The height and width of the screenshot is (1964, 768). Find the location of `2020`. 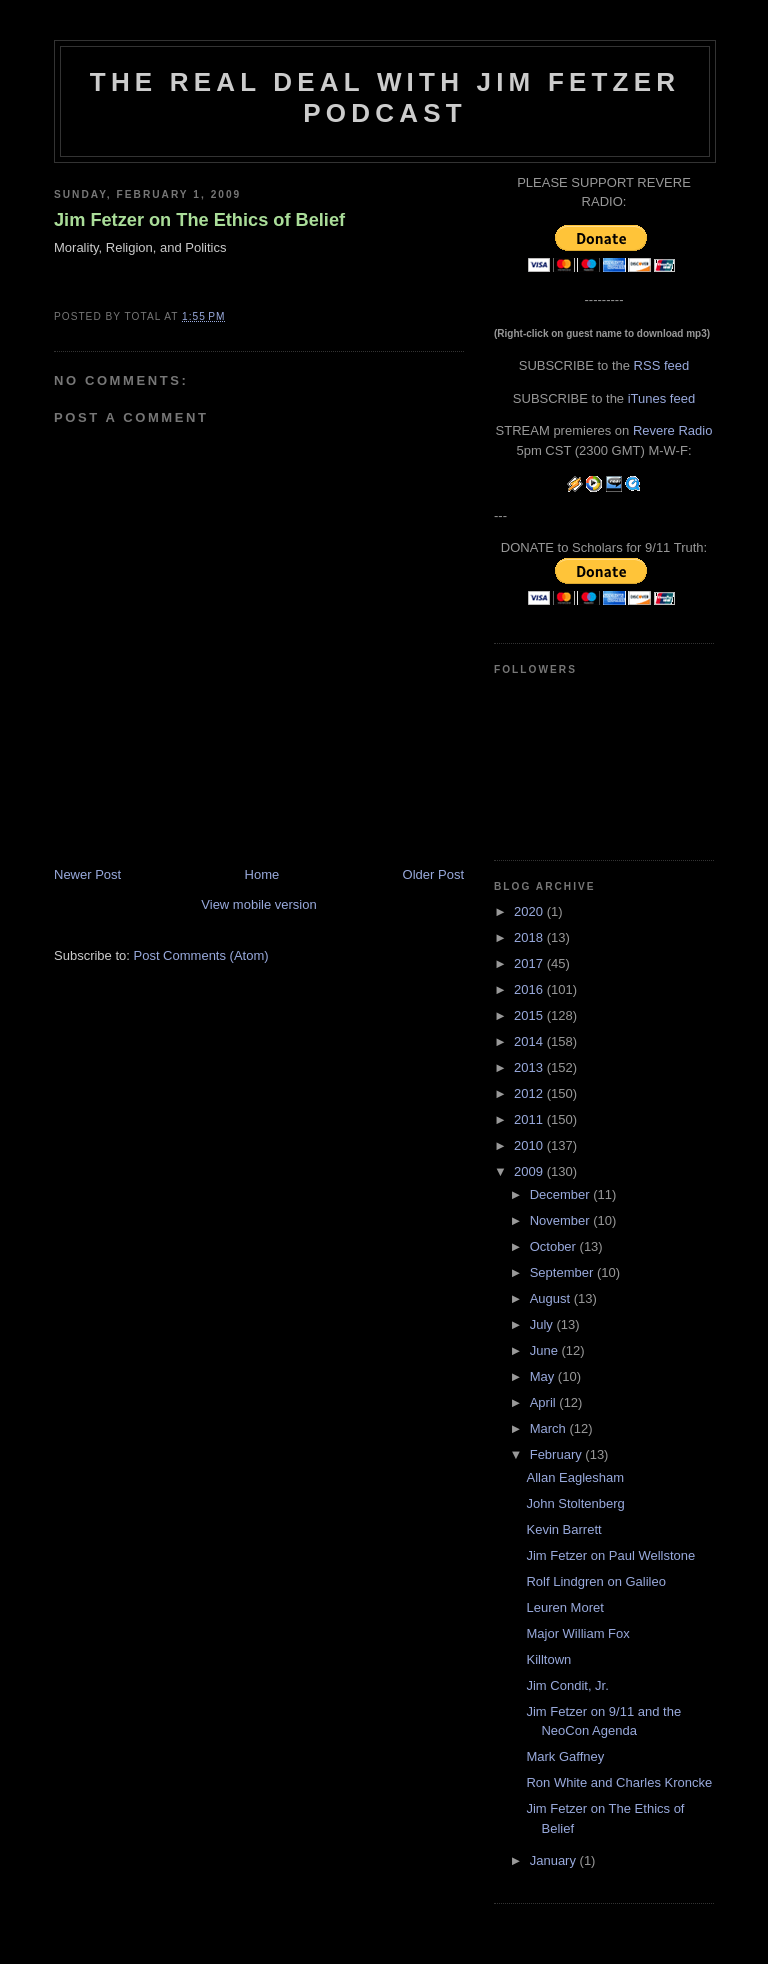

2020 is located at coordinates (530, 911).